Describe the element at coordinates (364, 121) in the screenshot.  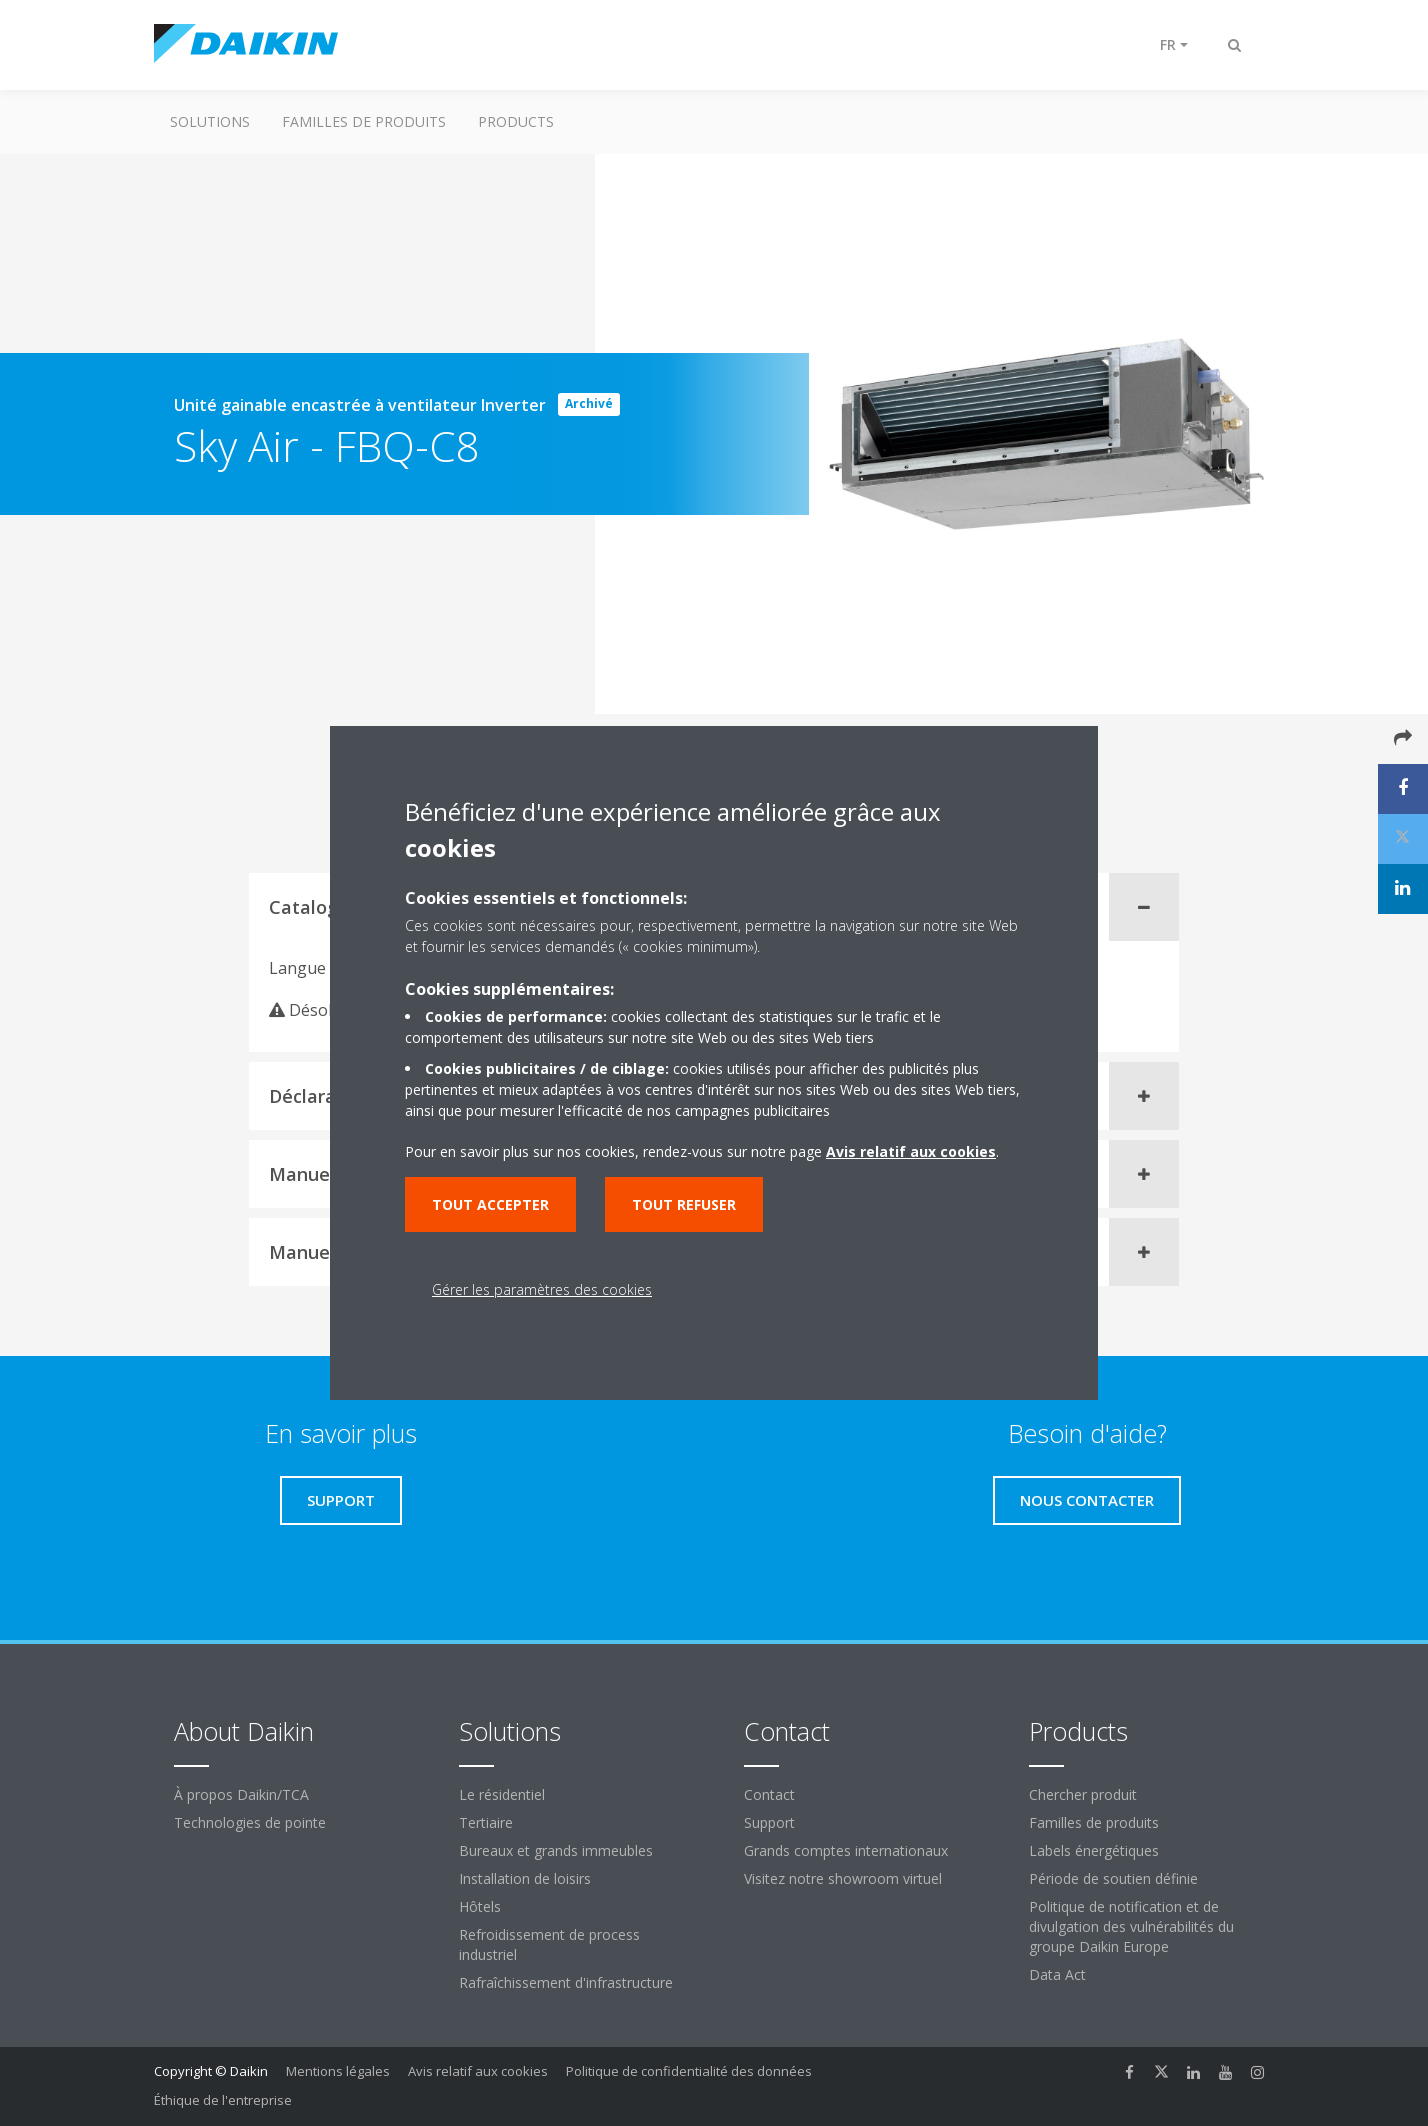
I see `Familles de produits` at that location.